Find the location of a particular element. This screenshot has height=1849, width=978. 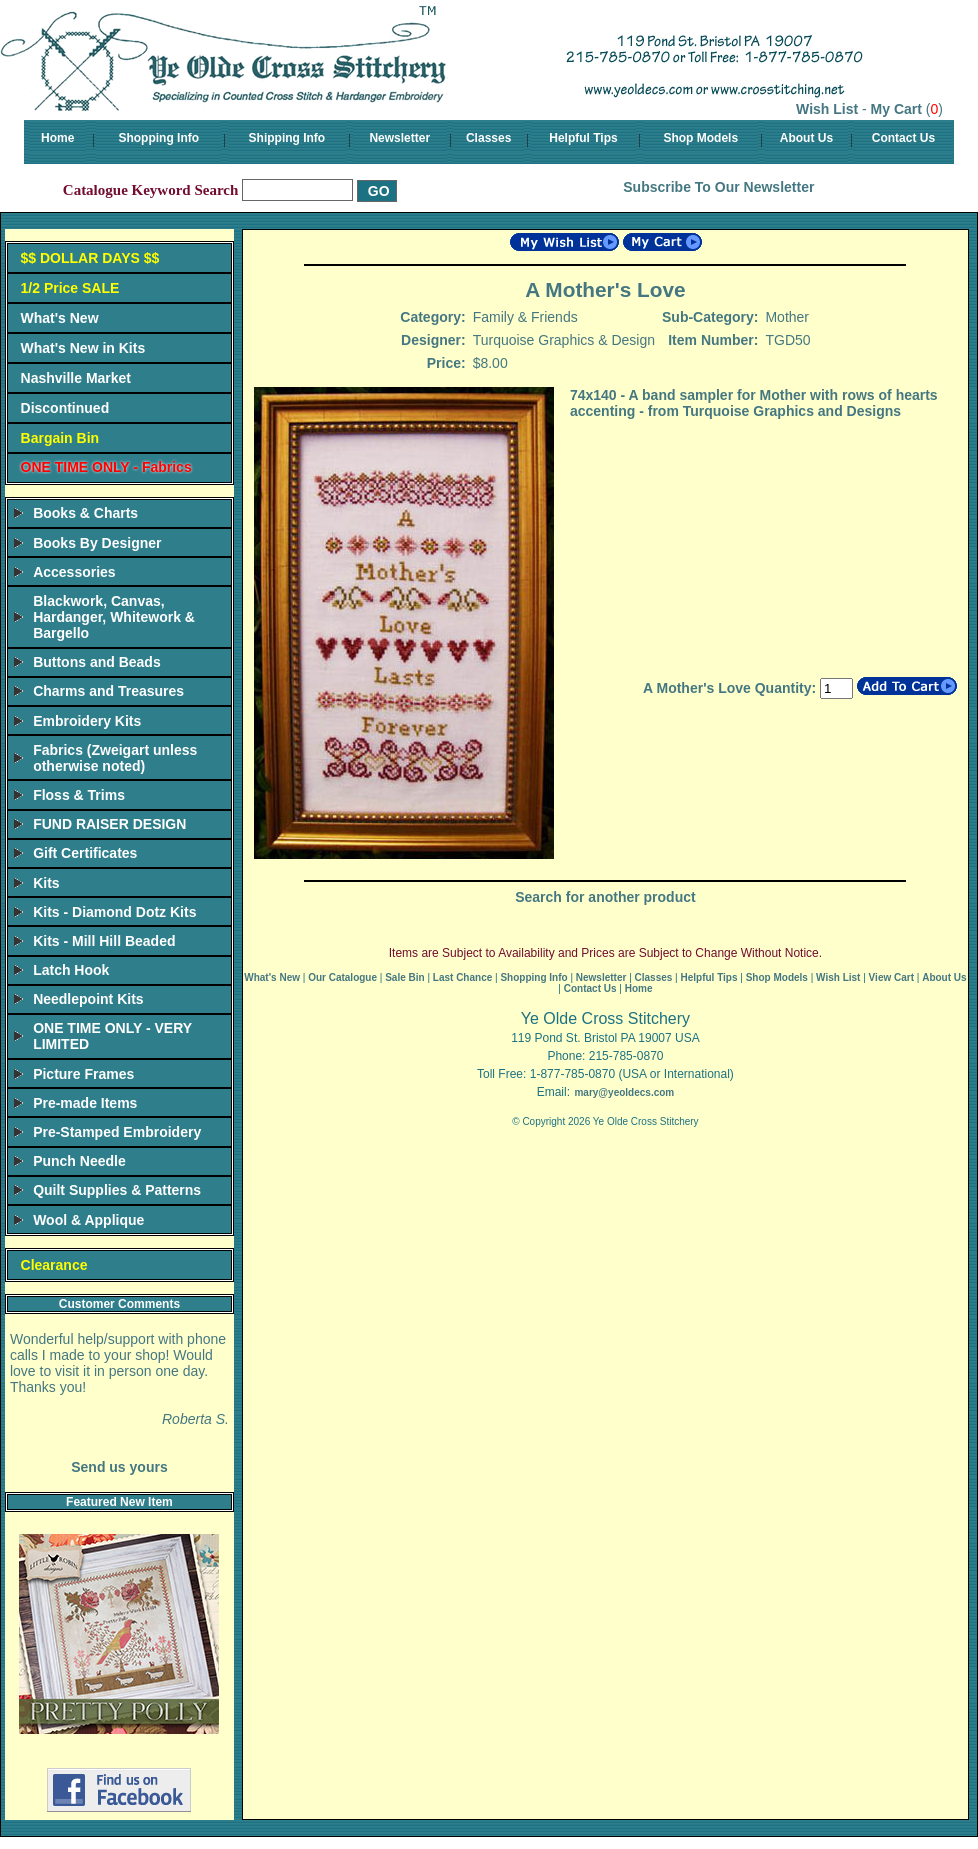

Books By Designer is located at coordinates (97, 543).